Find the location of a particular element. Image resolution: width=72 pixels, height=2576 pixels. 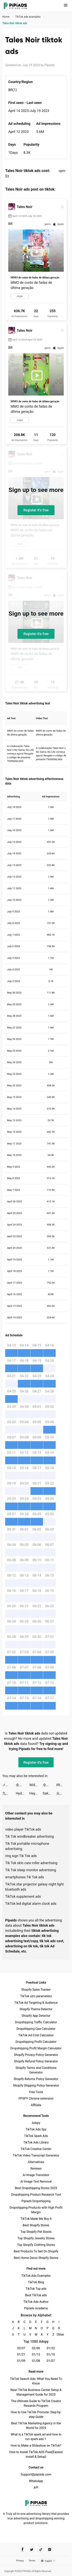

TikTok supplement ads is located at coordinates (23, 1896).